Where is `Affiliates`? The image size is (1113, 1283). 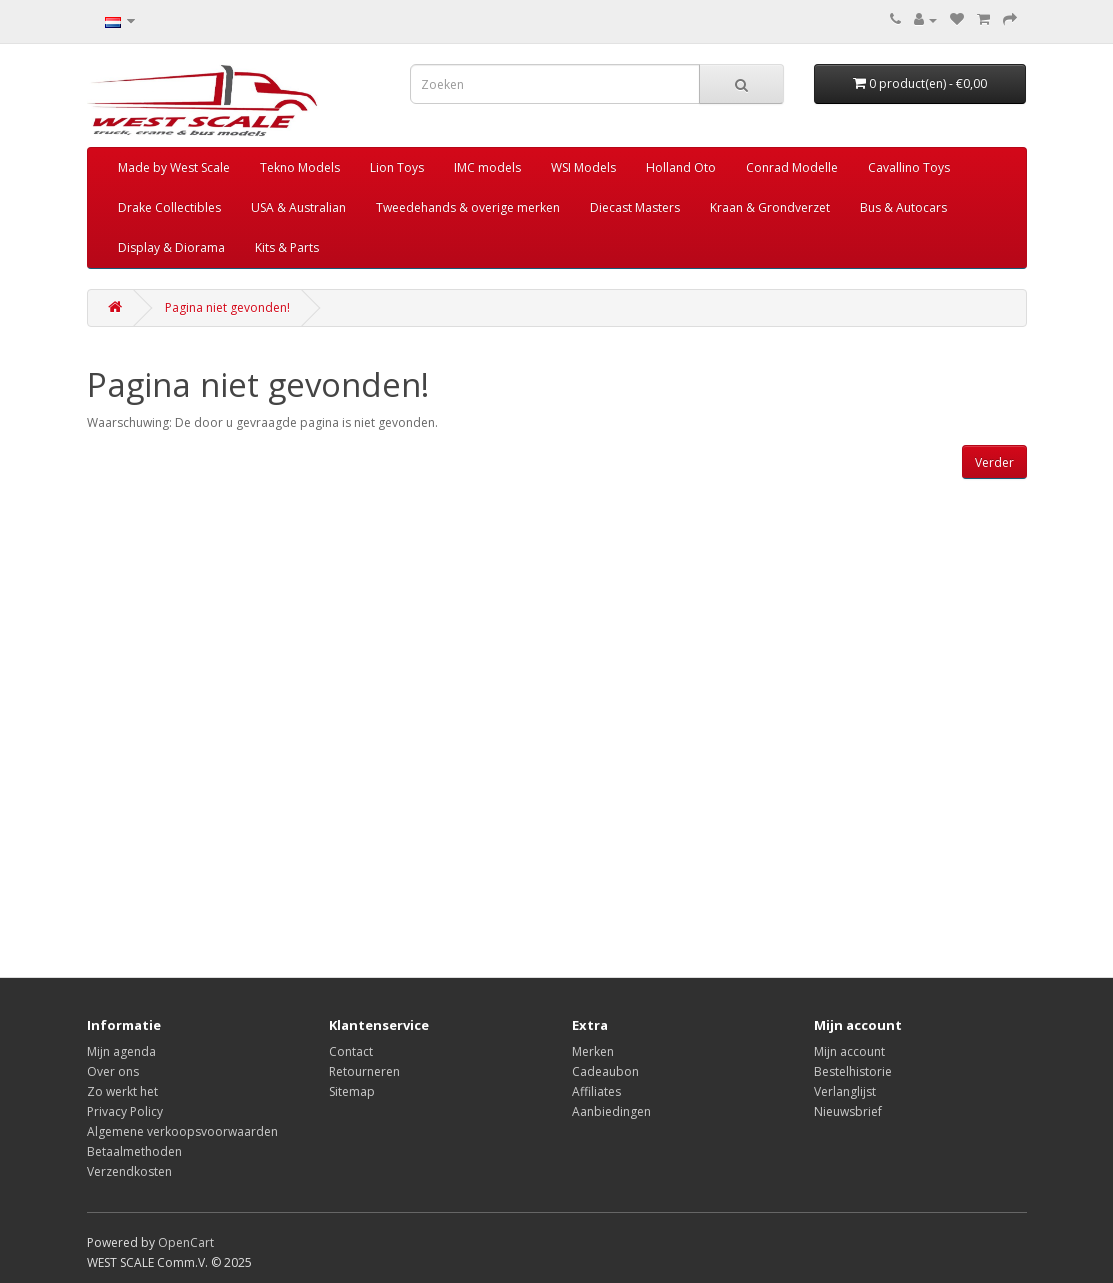 Affiliates is located at coordinates (596, 1091).